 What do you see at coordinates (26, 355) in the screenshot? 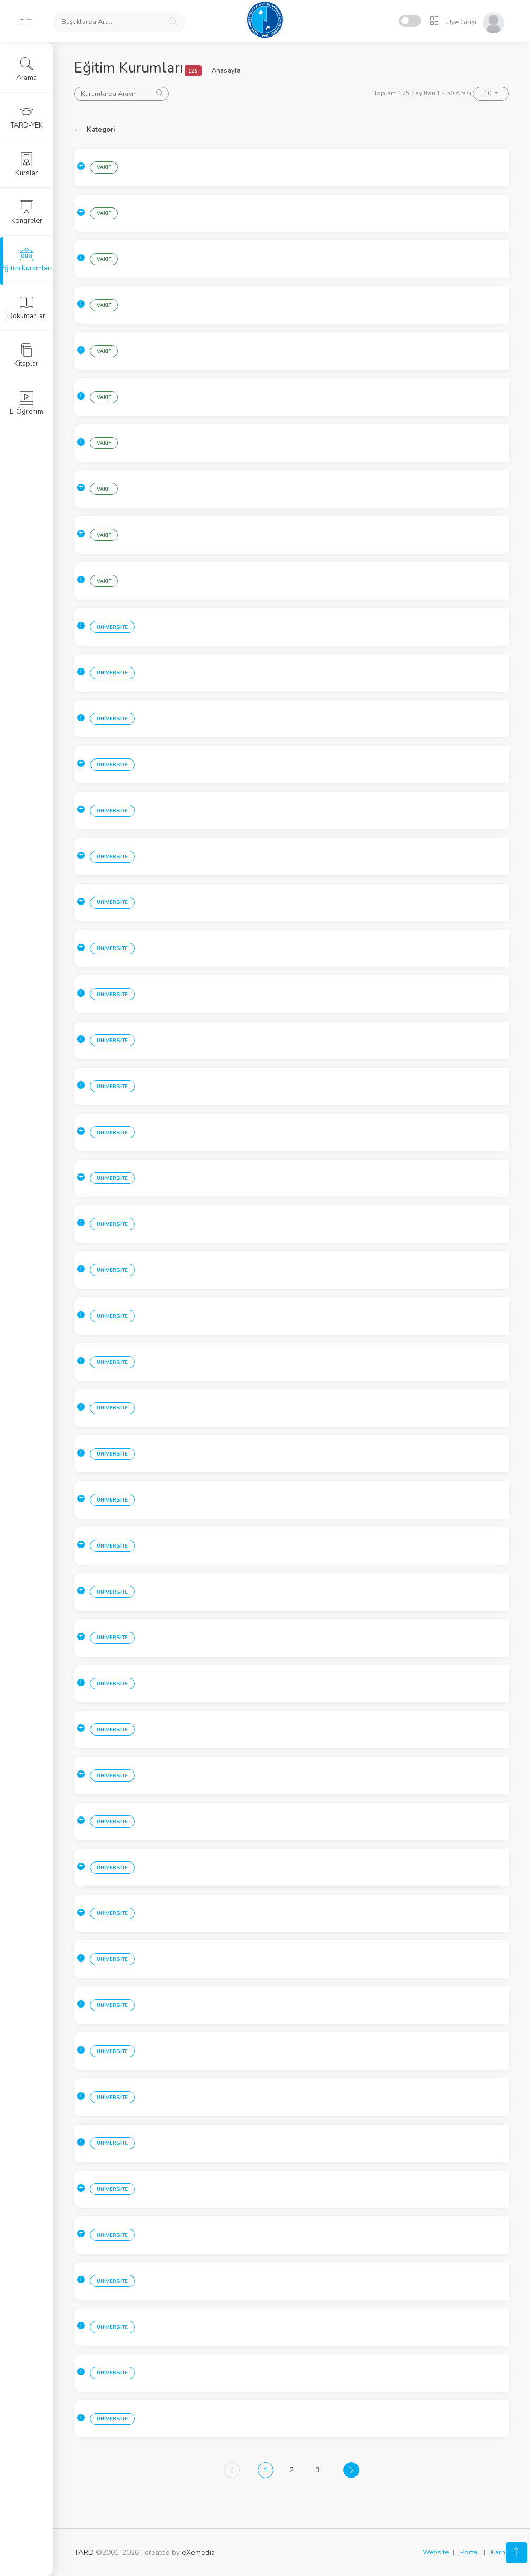
I see `Kitaplar` at bounding box center [26, 355].